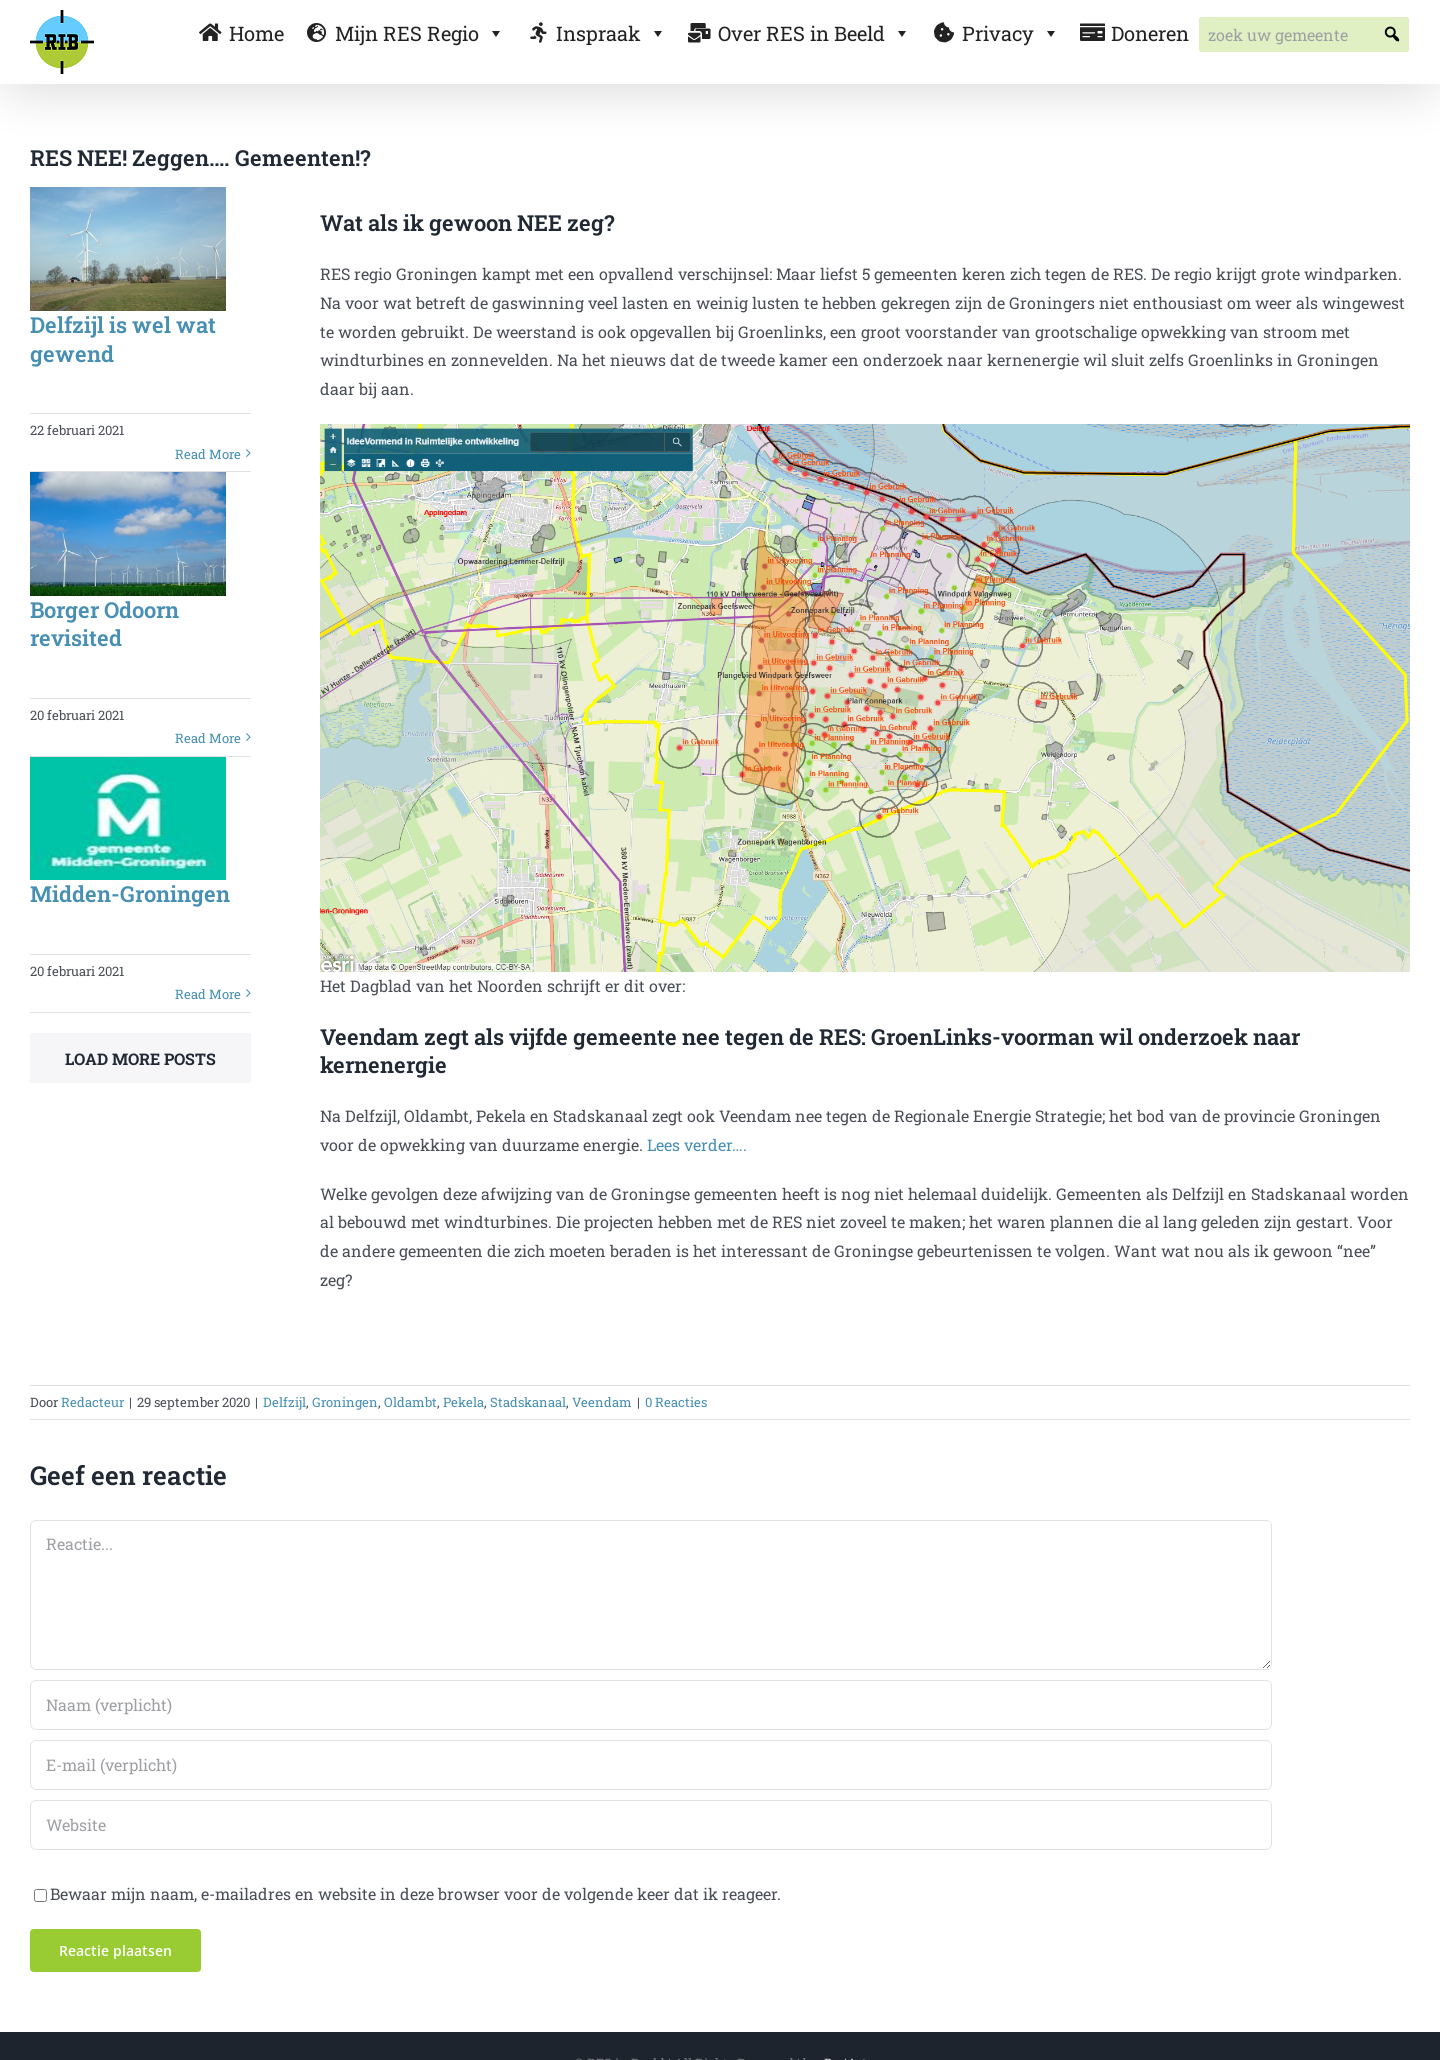 Image resolution: width=1440 pixels, height=2060 pixels. Describe the element at coordinates (676, 1402) in the screenshot. I see `0 Reacties` at that location.